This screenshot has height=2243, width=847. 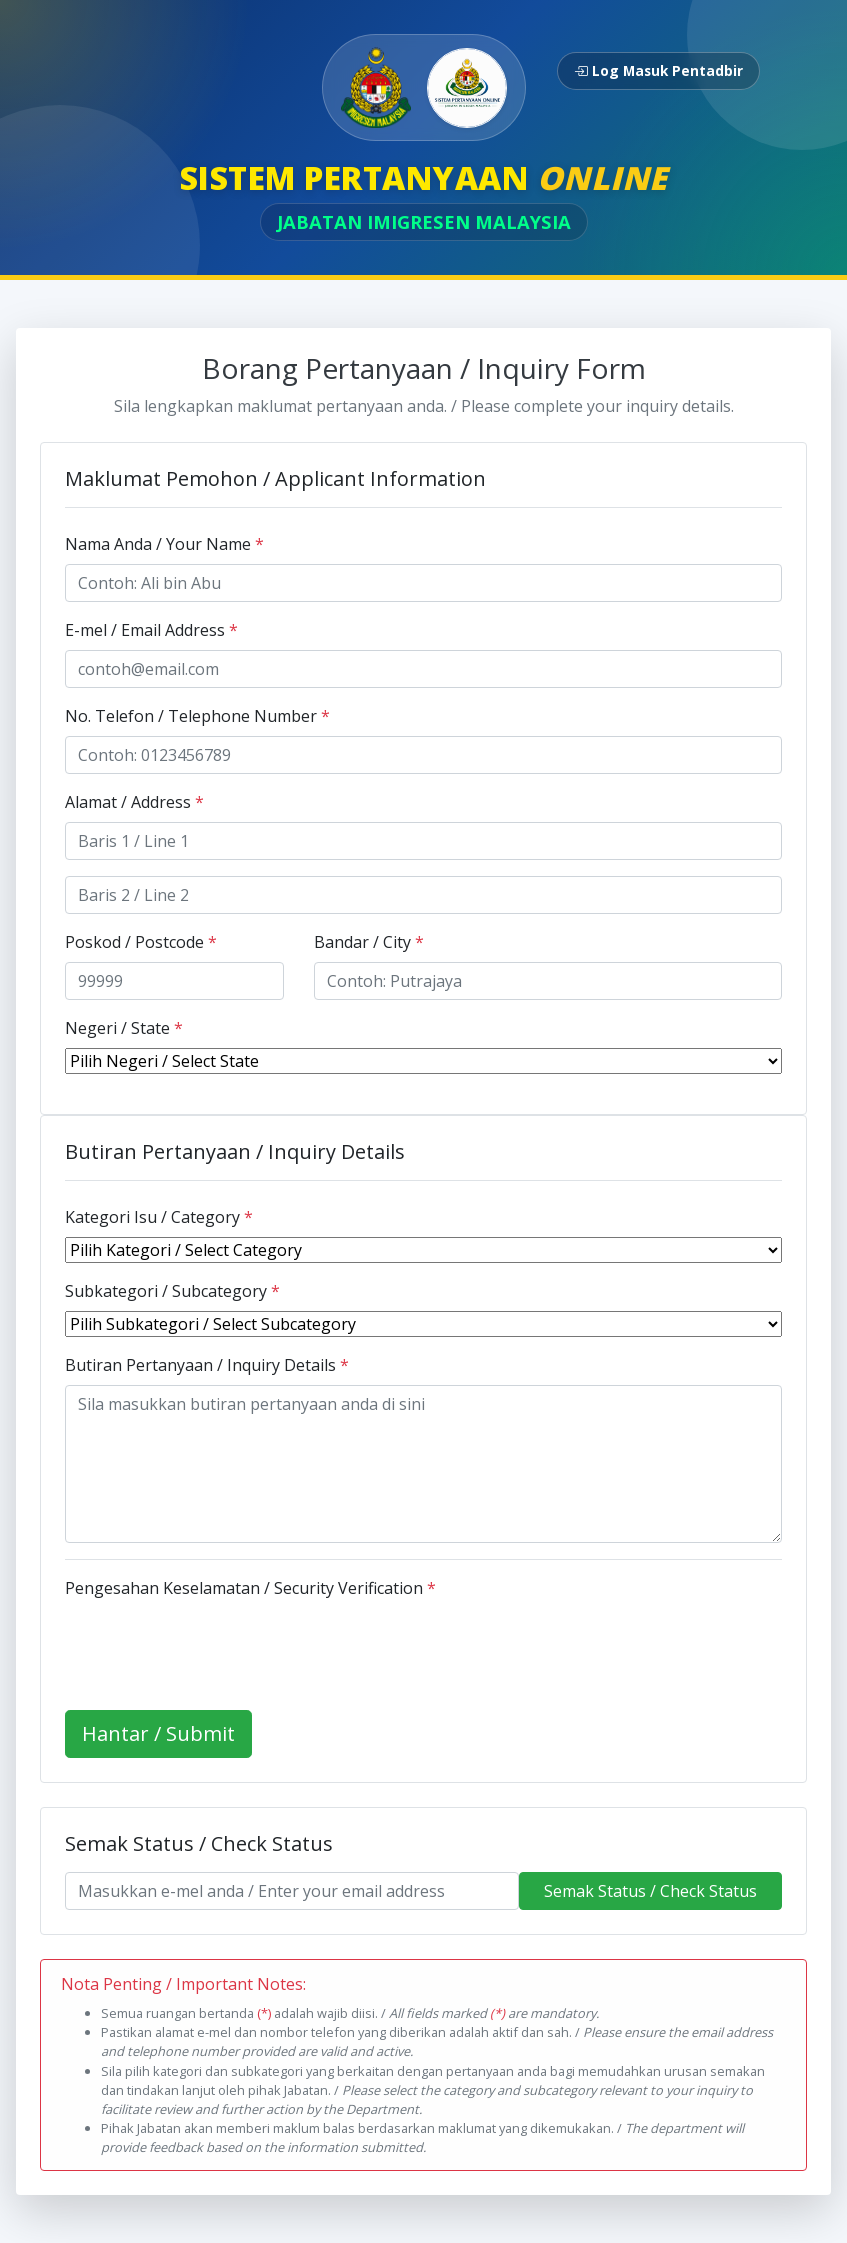 I want to click on E-mel / Email Address, so click(x=151, y=630).